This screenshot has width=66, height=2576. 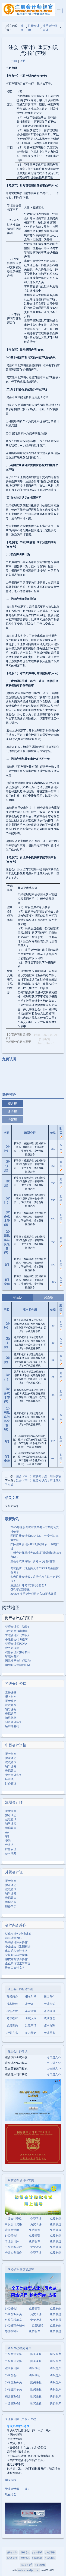 What do you see at coordinates (10, 1692) in the screenshot?
I see `直播课堂` at bounding box center [10, 1692].